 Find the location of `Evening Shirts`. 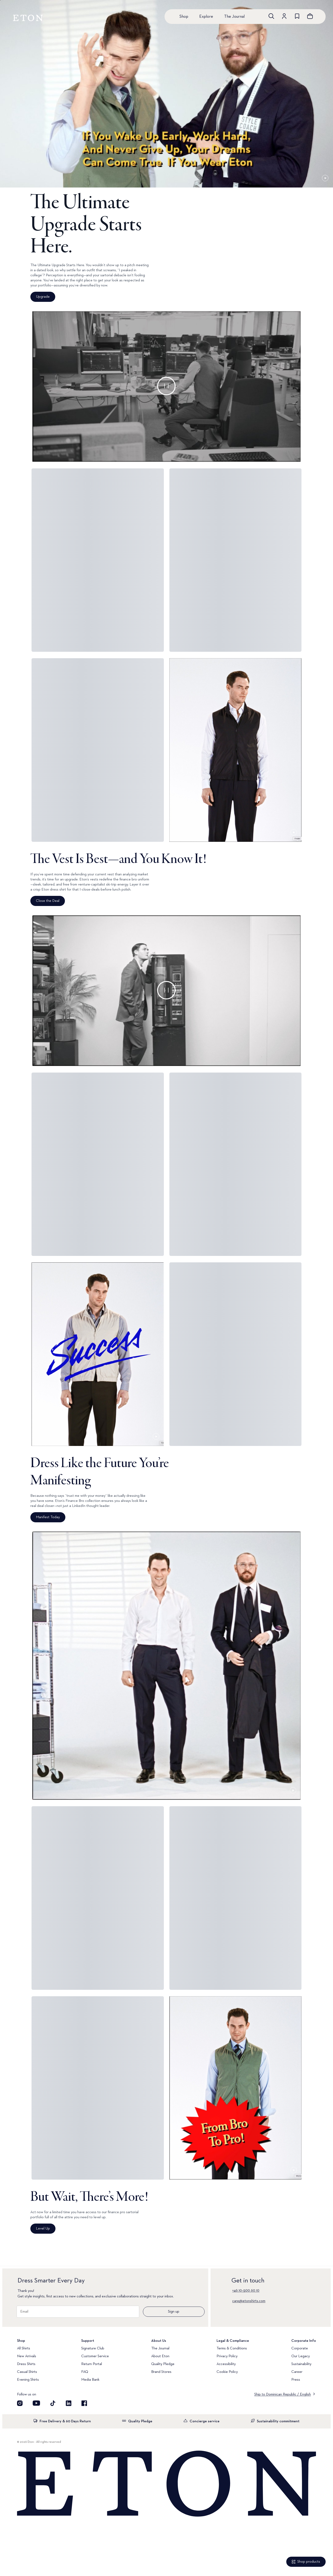

Evening Shirts is located at coordinates (28, 2380).